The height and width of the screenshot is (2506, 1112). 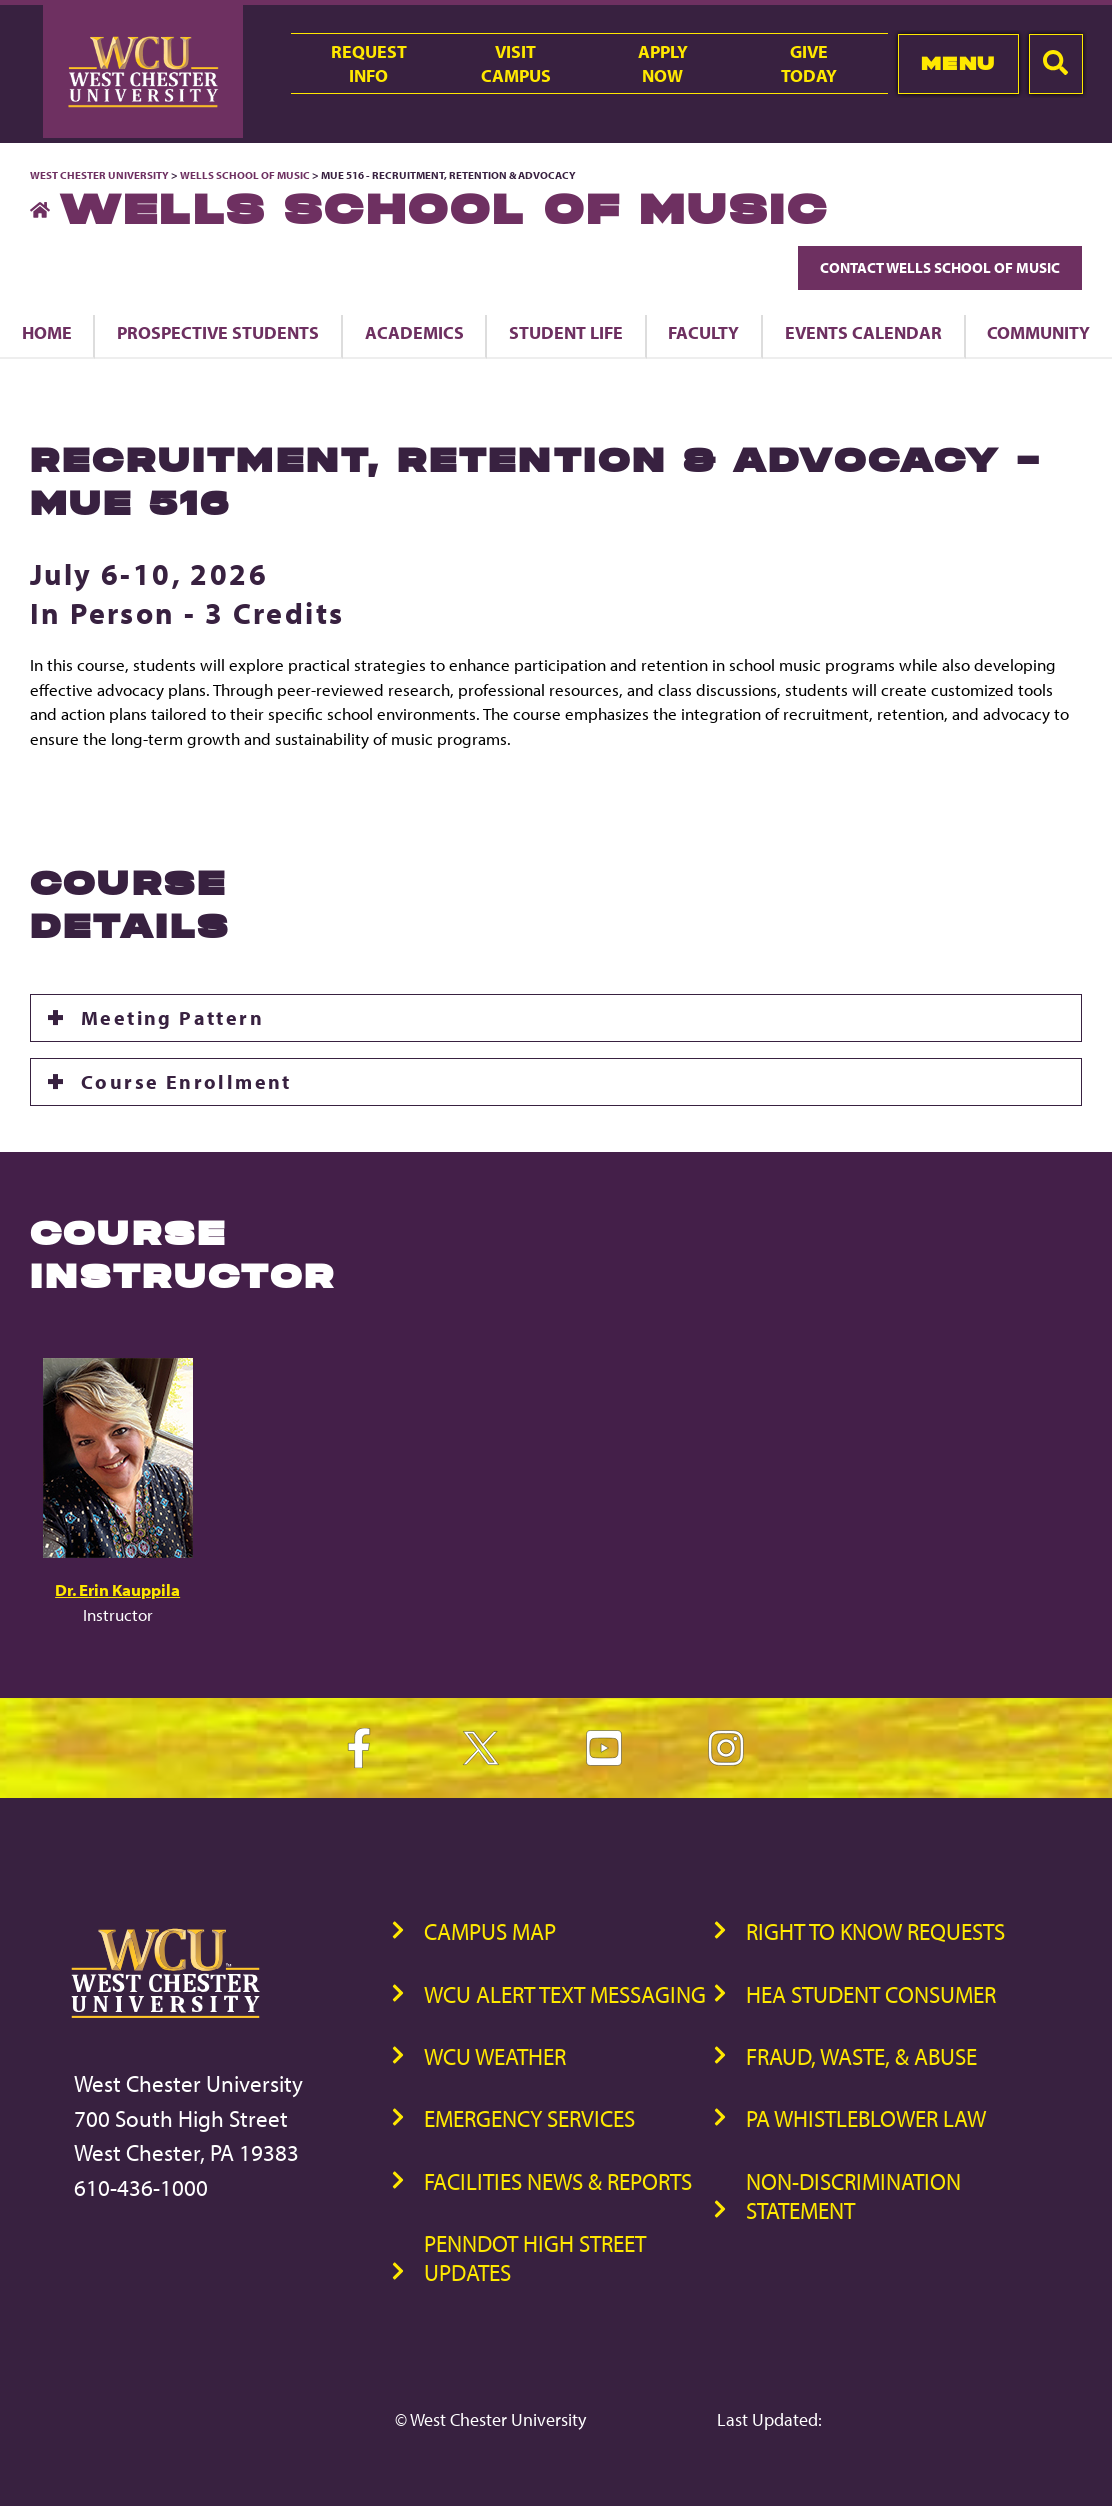 What do you see at coordinates (871, 1994) in the screenshot?
I see `HEA Student Consumer` at bounding box center [871, 1994].